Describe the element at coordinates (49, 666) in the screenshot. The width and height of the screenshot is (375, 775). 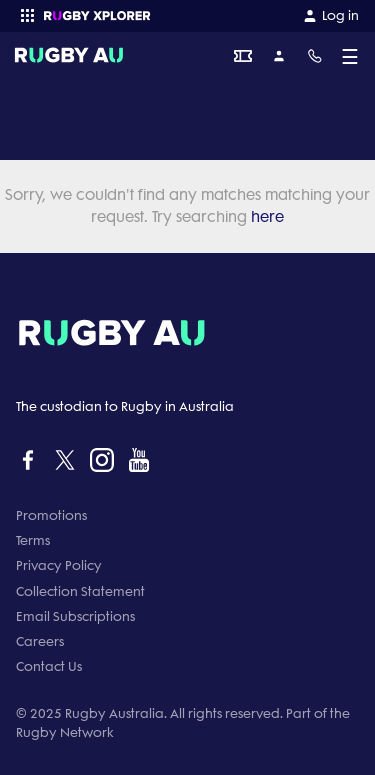
I see `Contact Us` at that location.